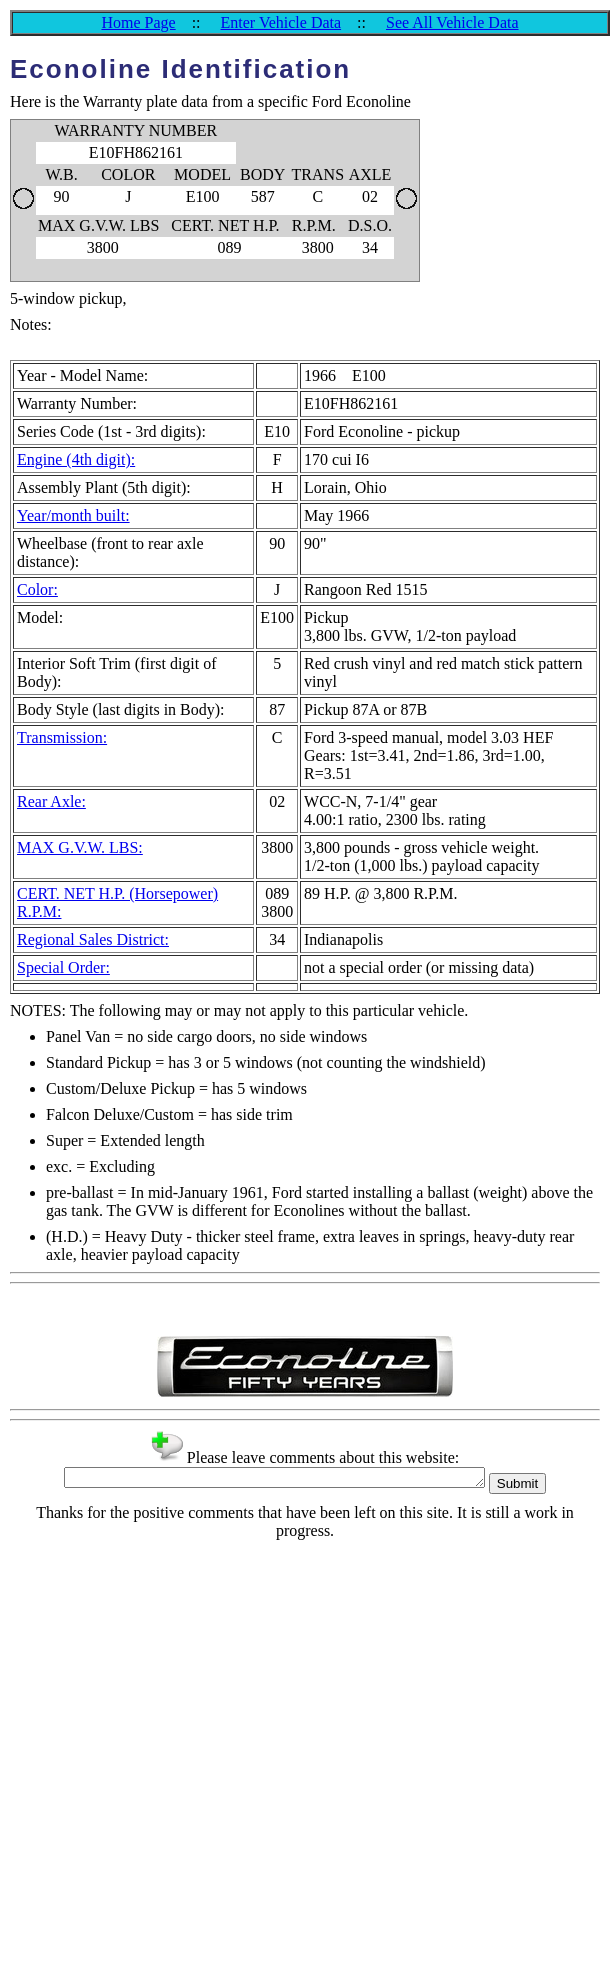 The height and width of the screenshot is (1968, 610). Describe the element at coordinates (80, 847) in the screenshot. I see `MAX G.V.W. LBS:` at that location.